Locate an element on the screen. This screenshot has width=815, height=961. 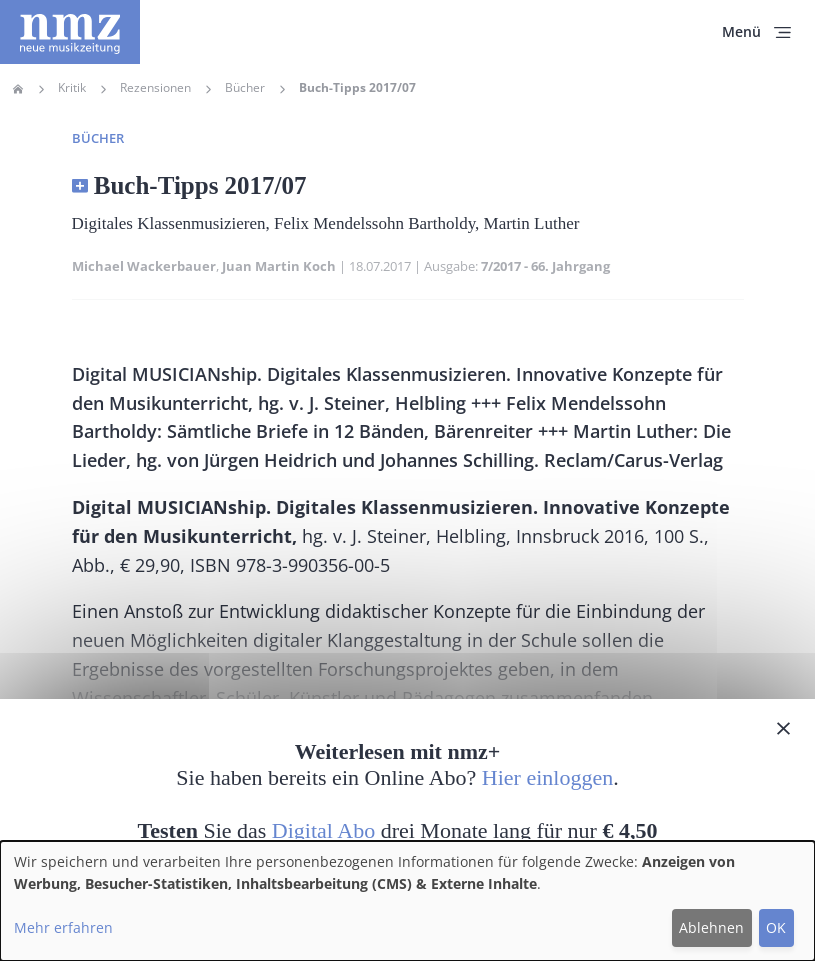
Bücher is located at coordinates (245, 88).